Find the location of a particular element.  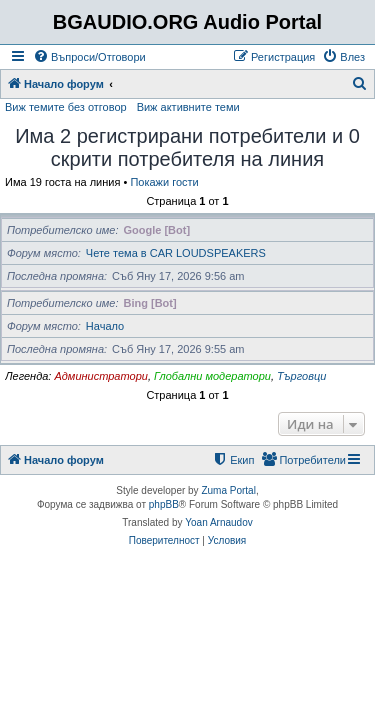

Администратори is located at coordinates (100, 376).